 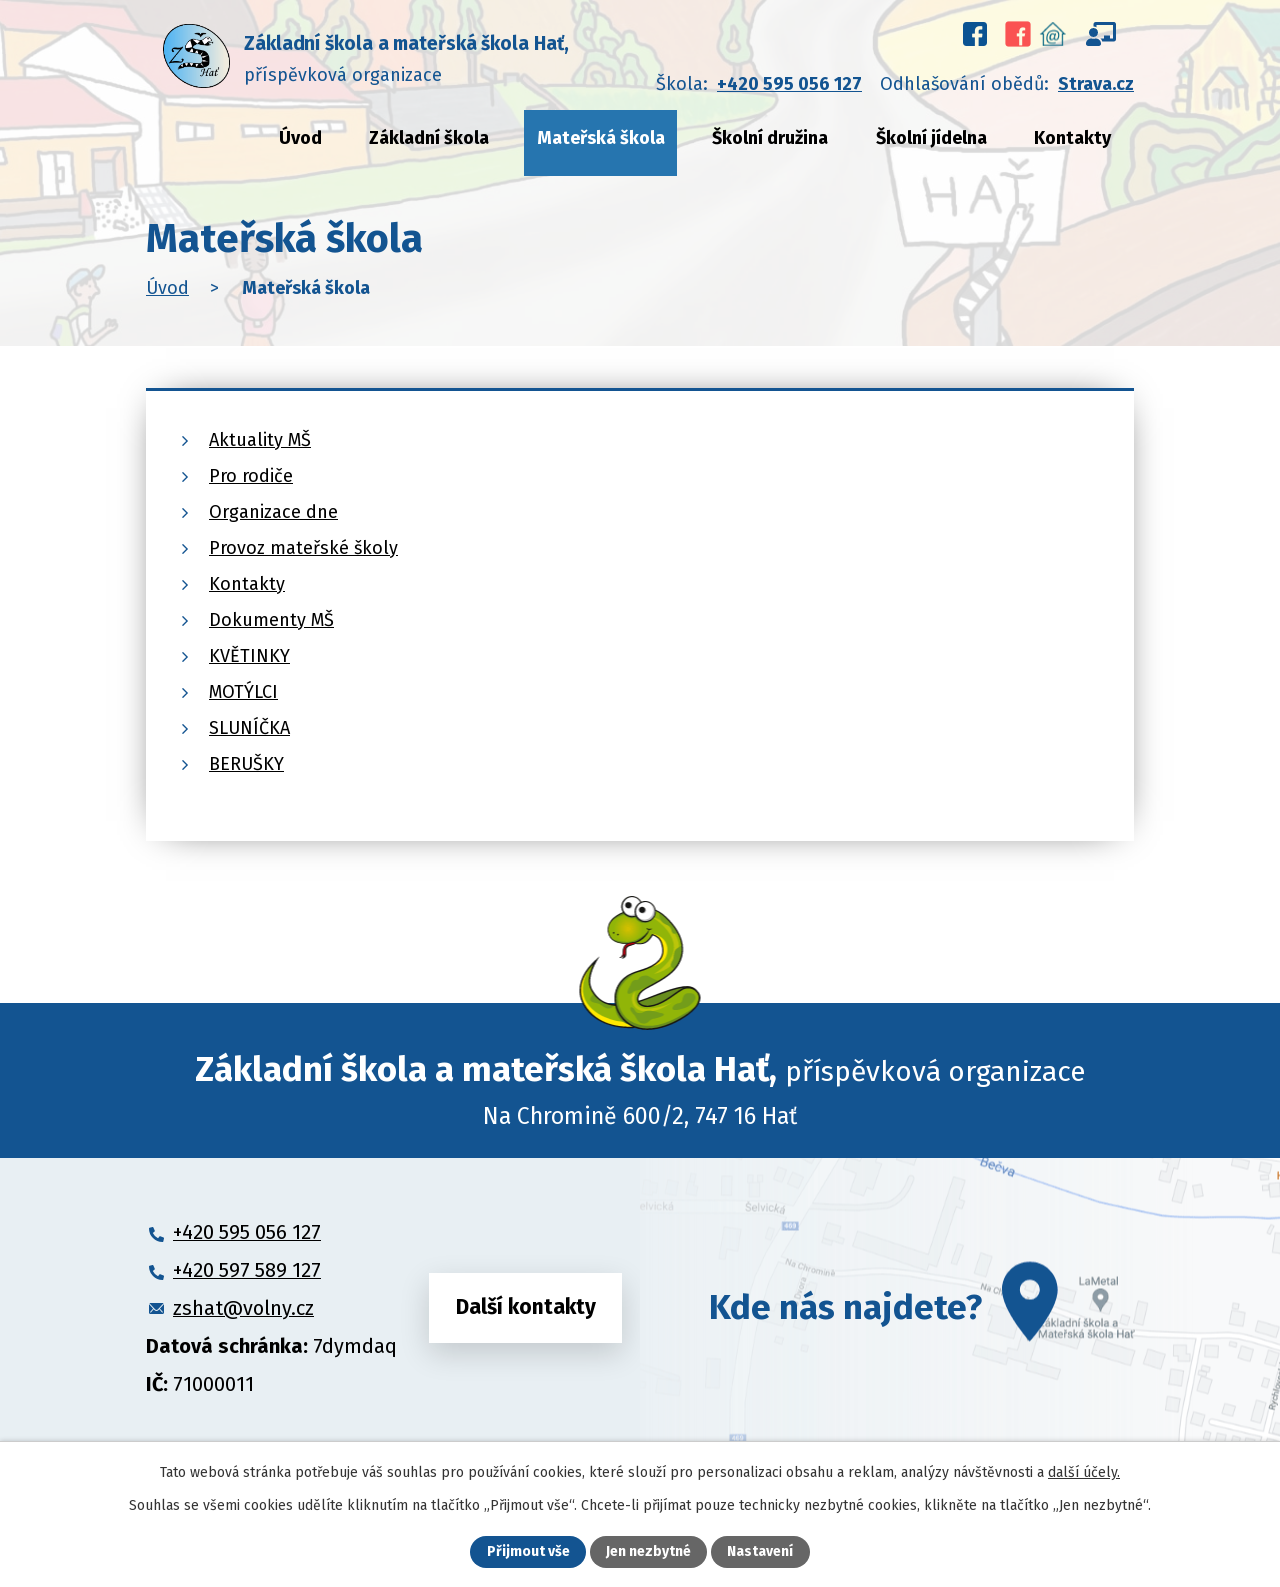 What do you see at coordinates (528, 1552) in the screenshot?
I see `Přijmout vše` at bounding box center [528, 1552].